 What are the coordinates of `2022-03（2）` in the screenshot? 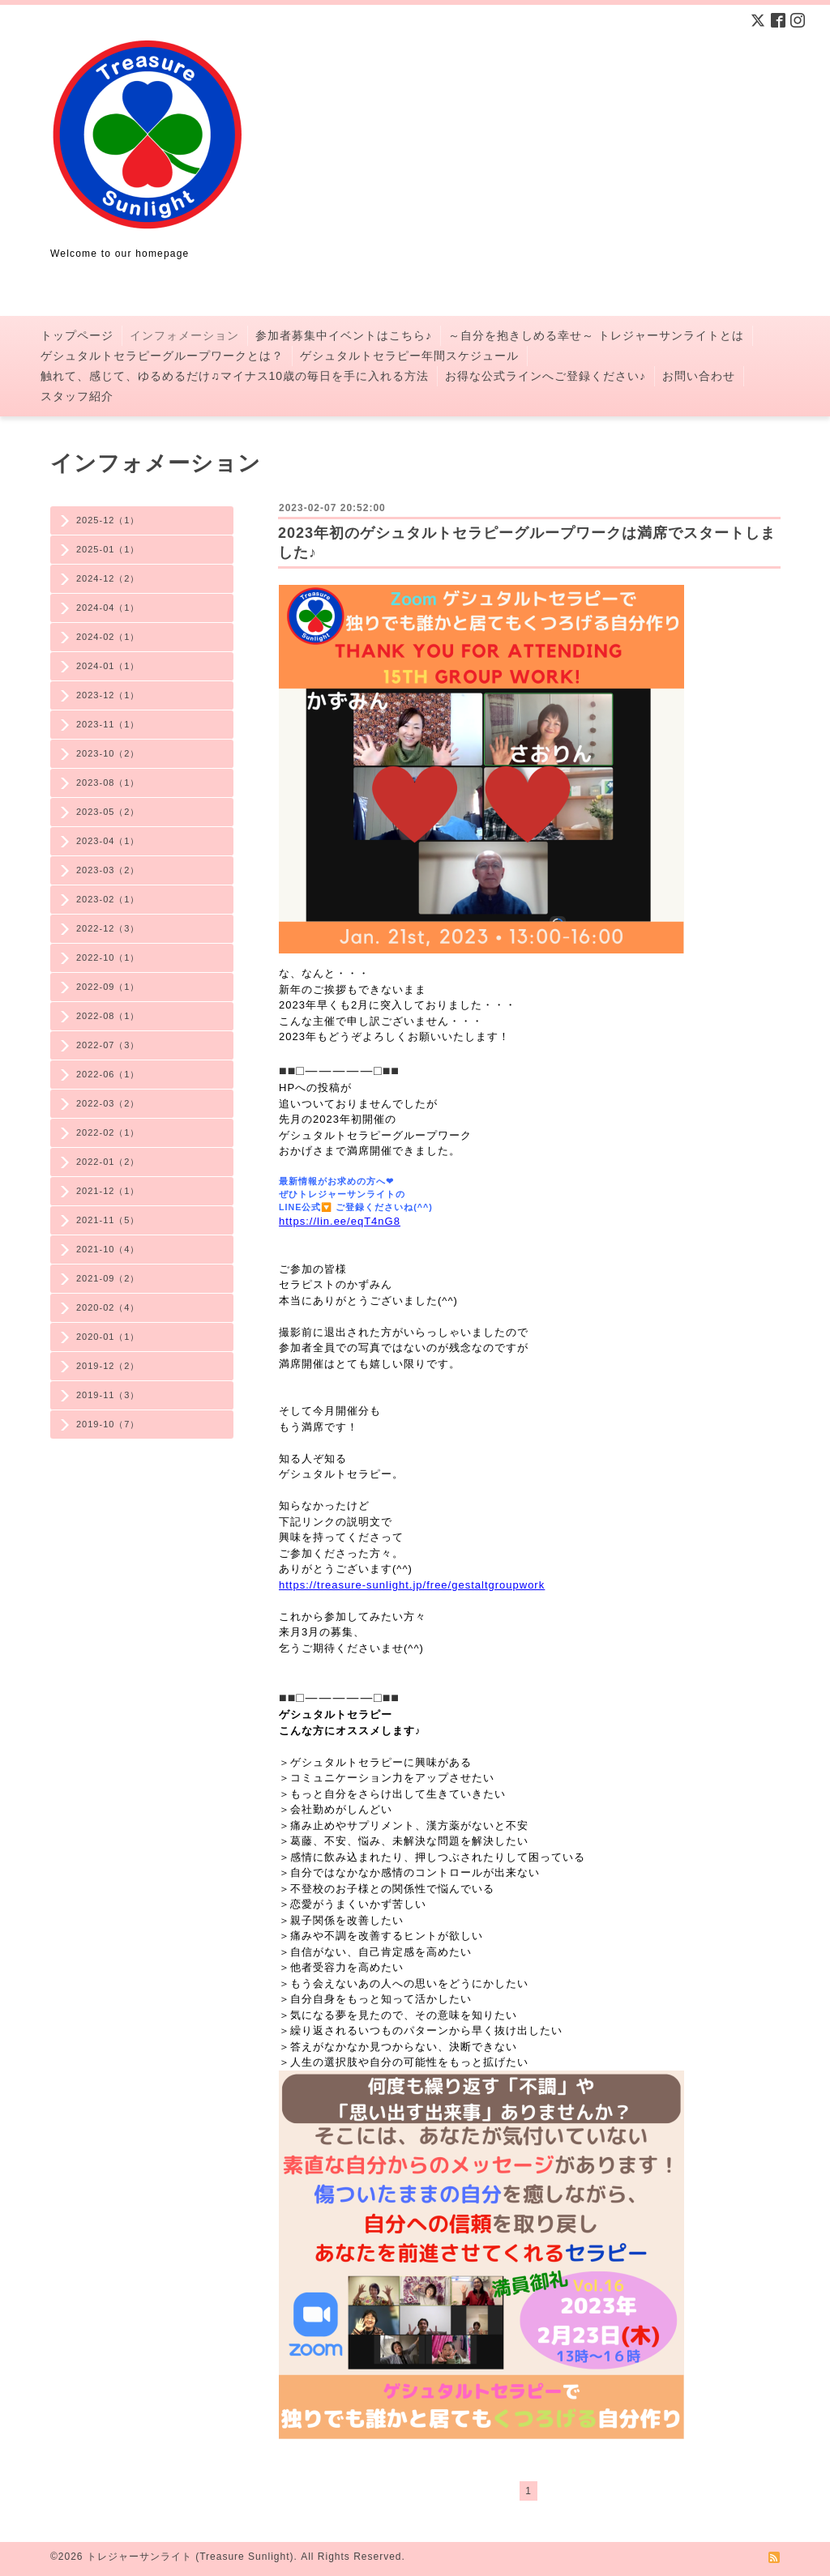 It's located at (108, 1103).